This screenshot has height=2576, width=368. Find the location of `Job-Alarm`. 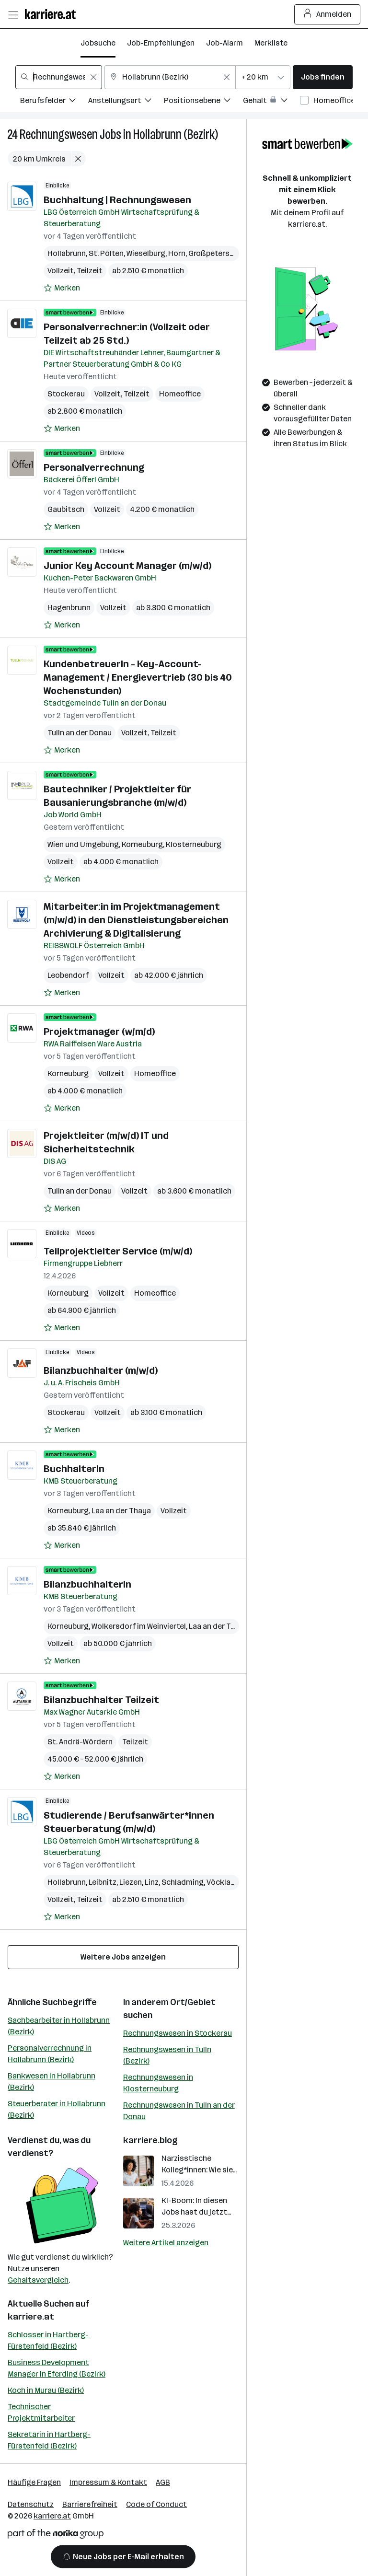

Job-Alarm is located at coordinates (224, 42).